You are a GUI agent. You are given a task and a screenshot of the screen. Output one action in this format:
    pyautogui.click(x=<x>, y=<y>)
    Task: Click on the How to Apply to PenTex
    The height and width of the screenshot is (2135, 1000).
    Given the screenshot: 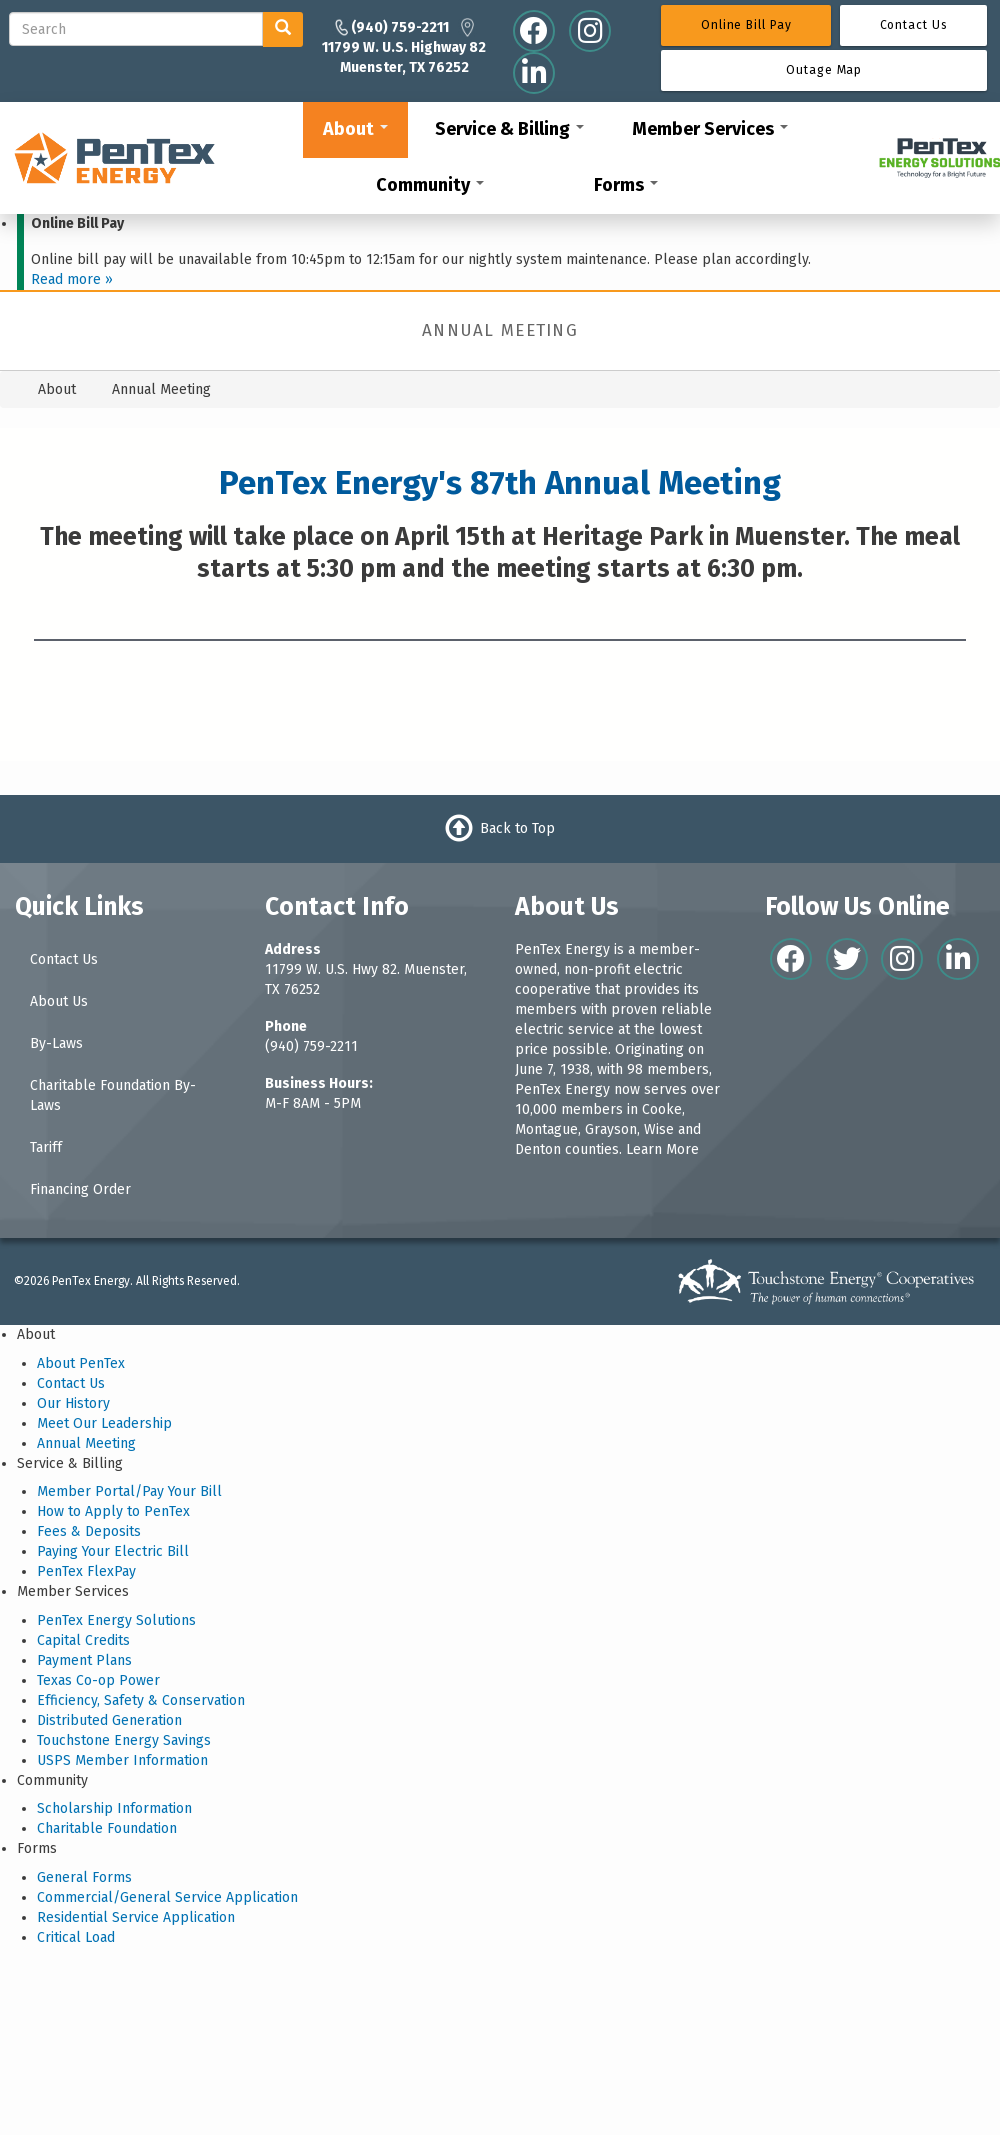 What is the action you would take?
    pyautogui.click(x=113, y=1511)
    